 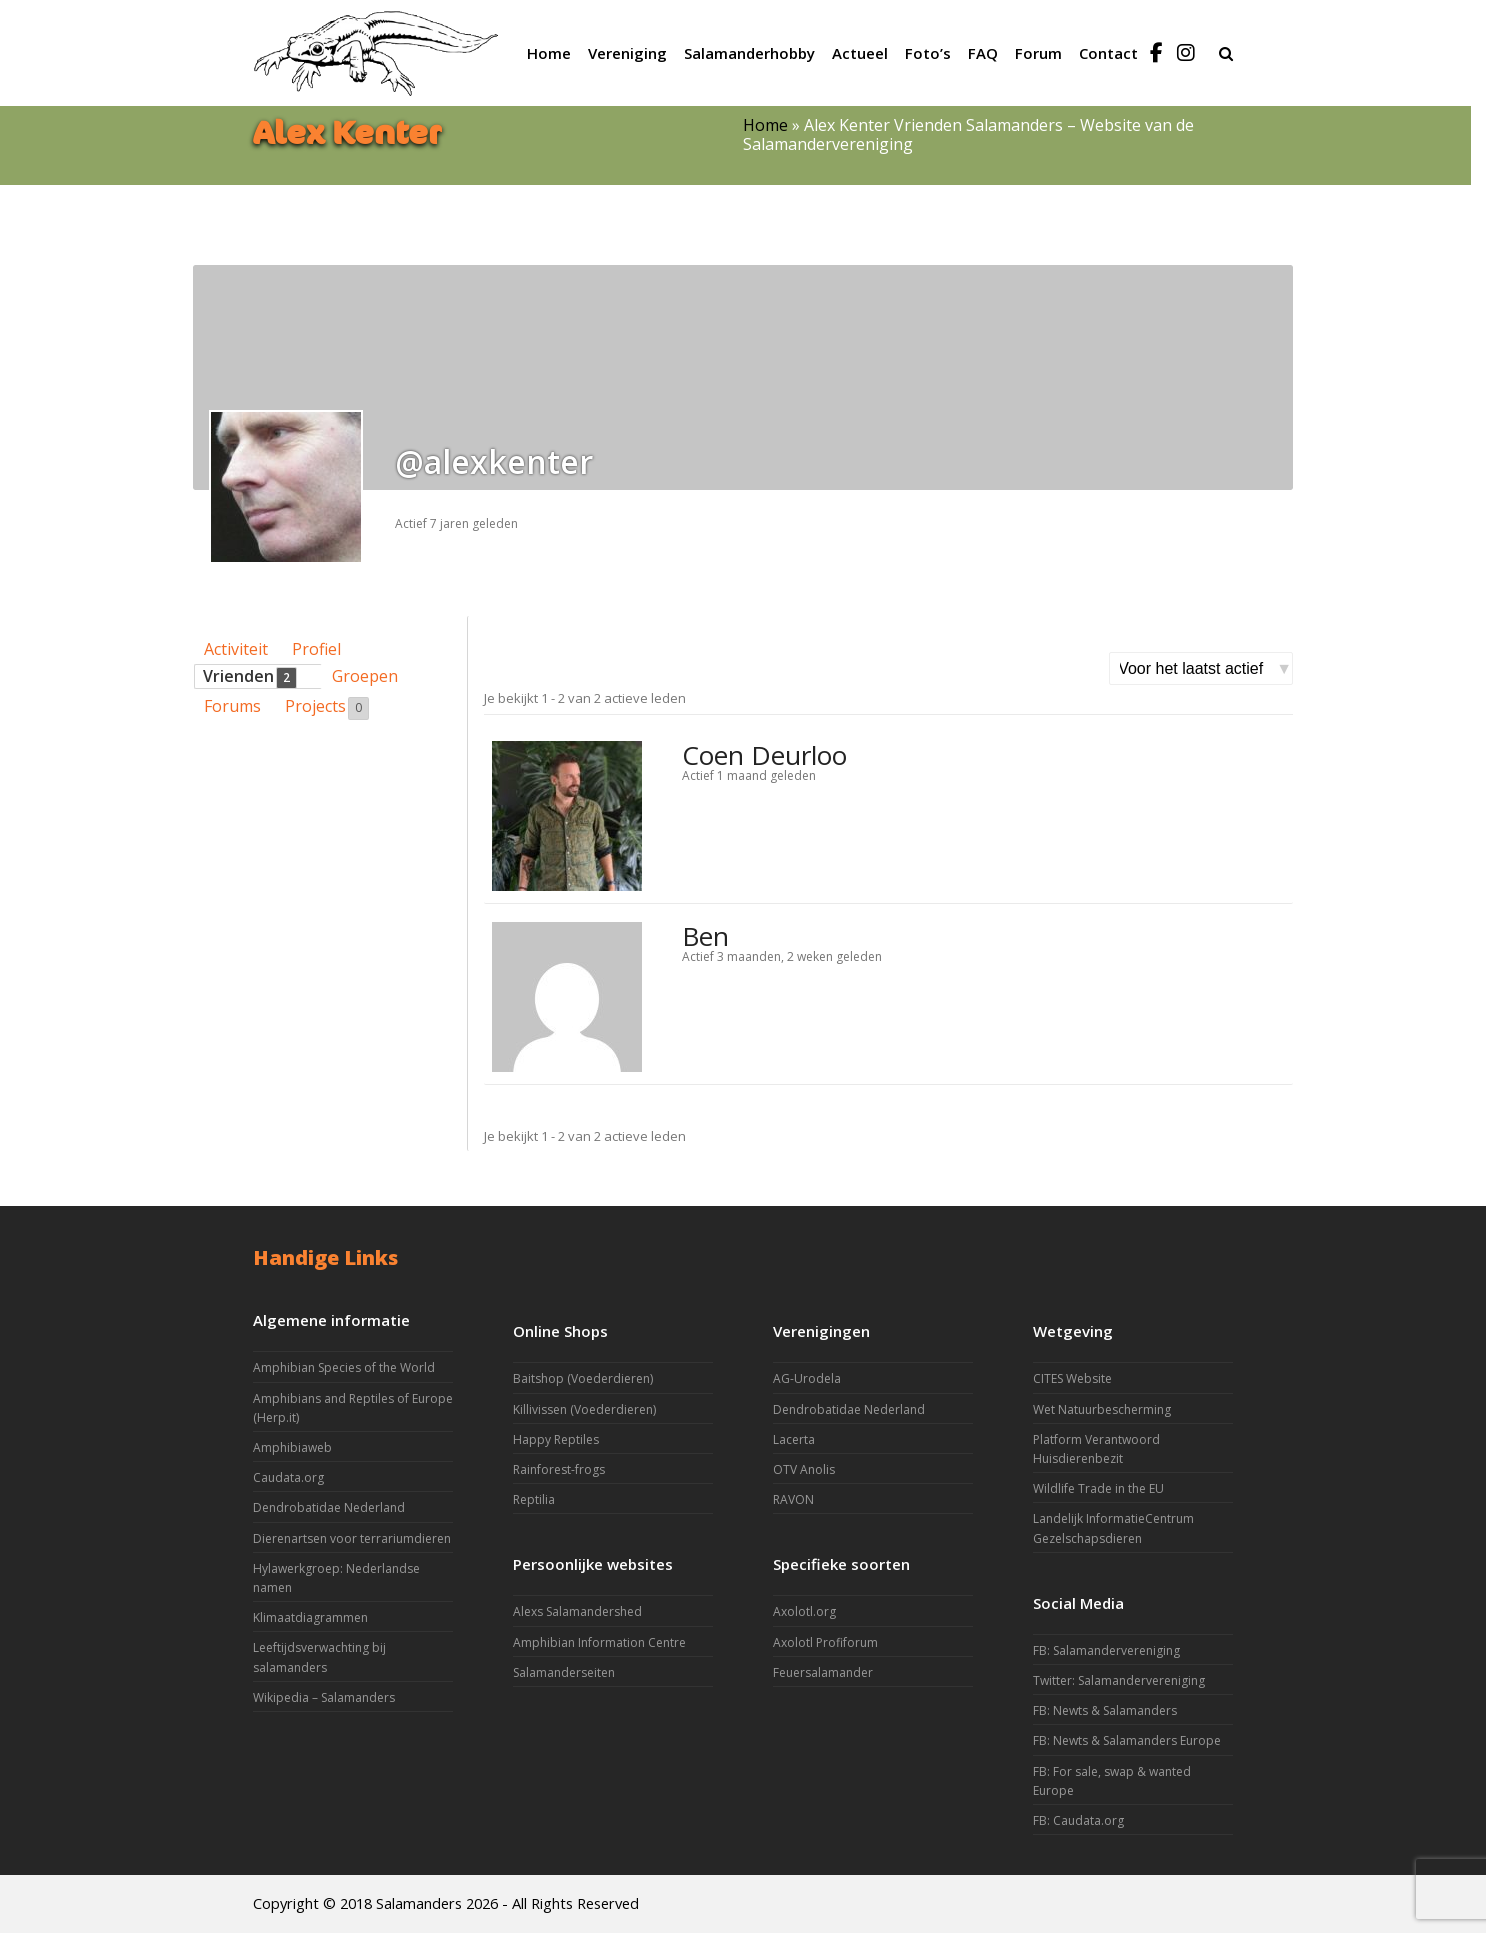 What do you see at coordinates (1078, 1820) in the screenshot?
I see `FB: Caudata.org` at bounding box center [1078, 1820].